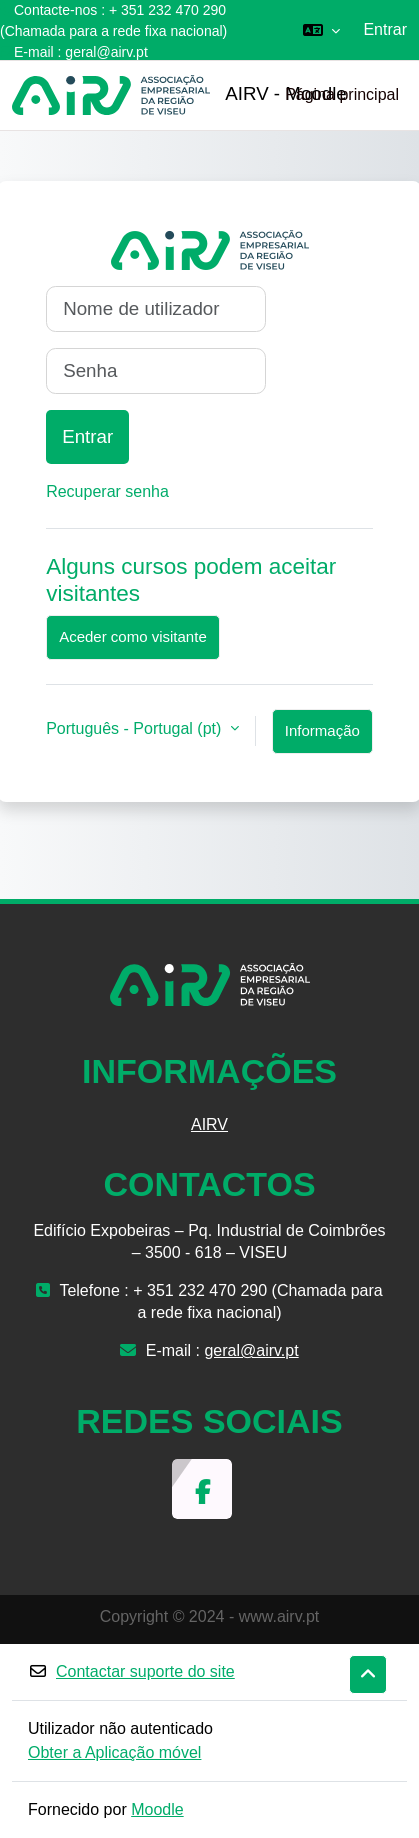 The width and height of the screenshot is (419, 1838). I want to click on [button], so click(321, 30).